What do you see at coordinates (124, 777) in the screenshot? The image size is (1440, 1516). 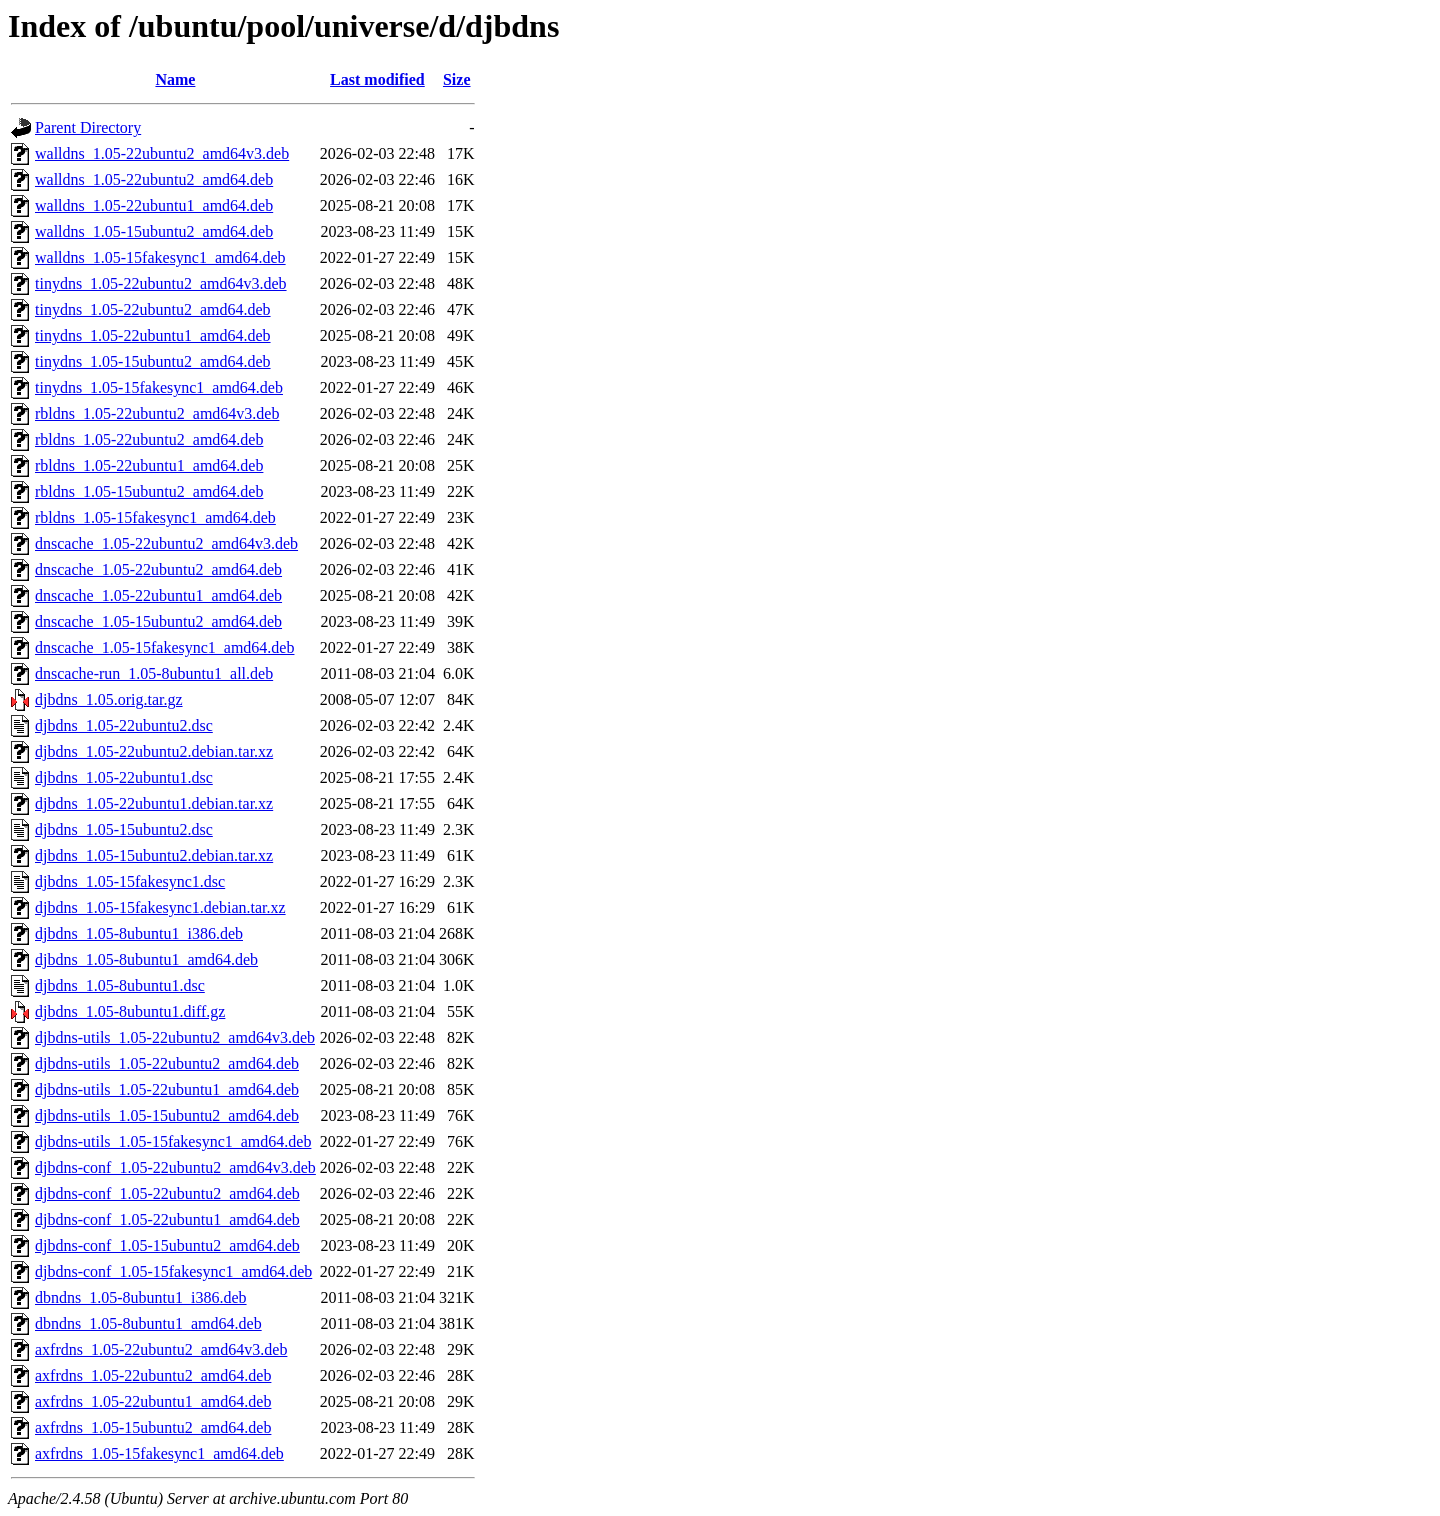 I see `djbdns_1.05-22ubuntu1.dsc` at bounding box center [124, 777].